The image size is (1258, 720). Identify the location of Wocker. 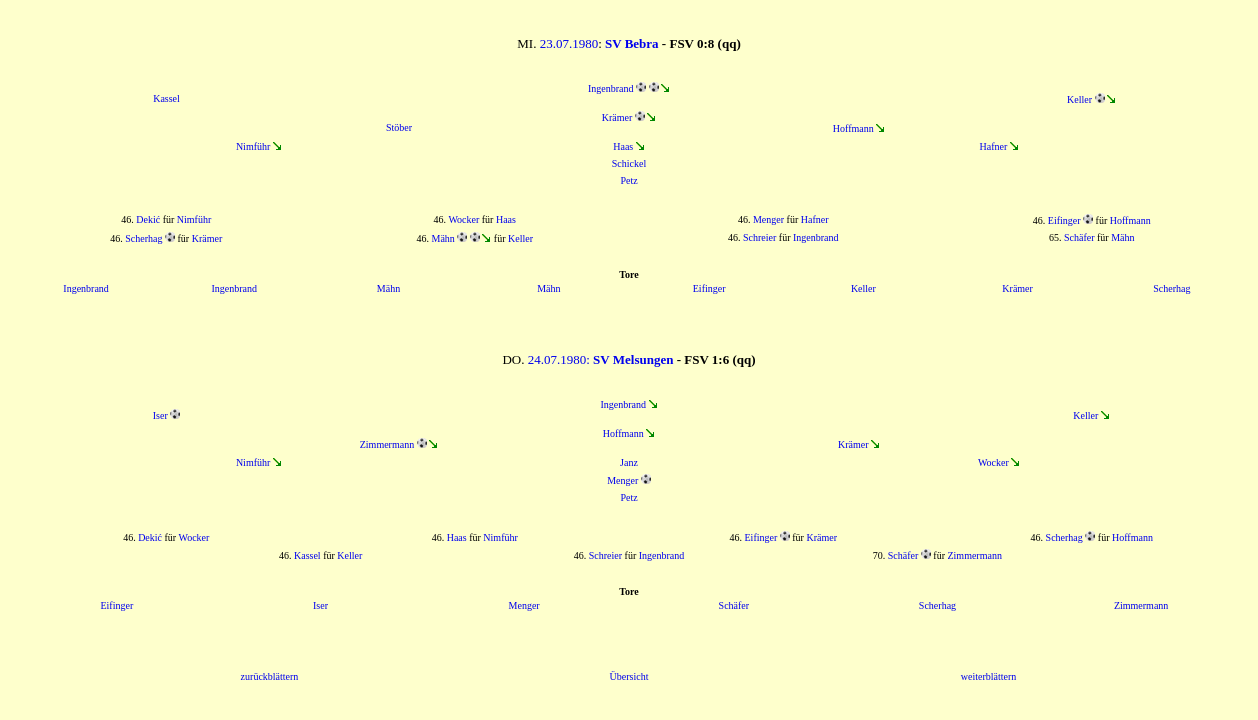
(463, 219).